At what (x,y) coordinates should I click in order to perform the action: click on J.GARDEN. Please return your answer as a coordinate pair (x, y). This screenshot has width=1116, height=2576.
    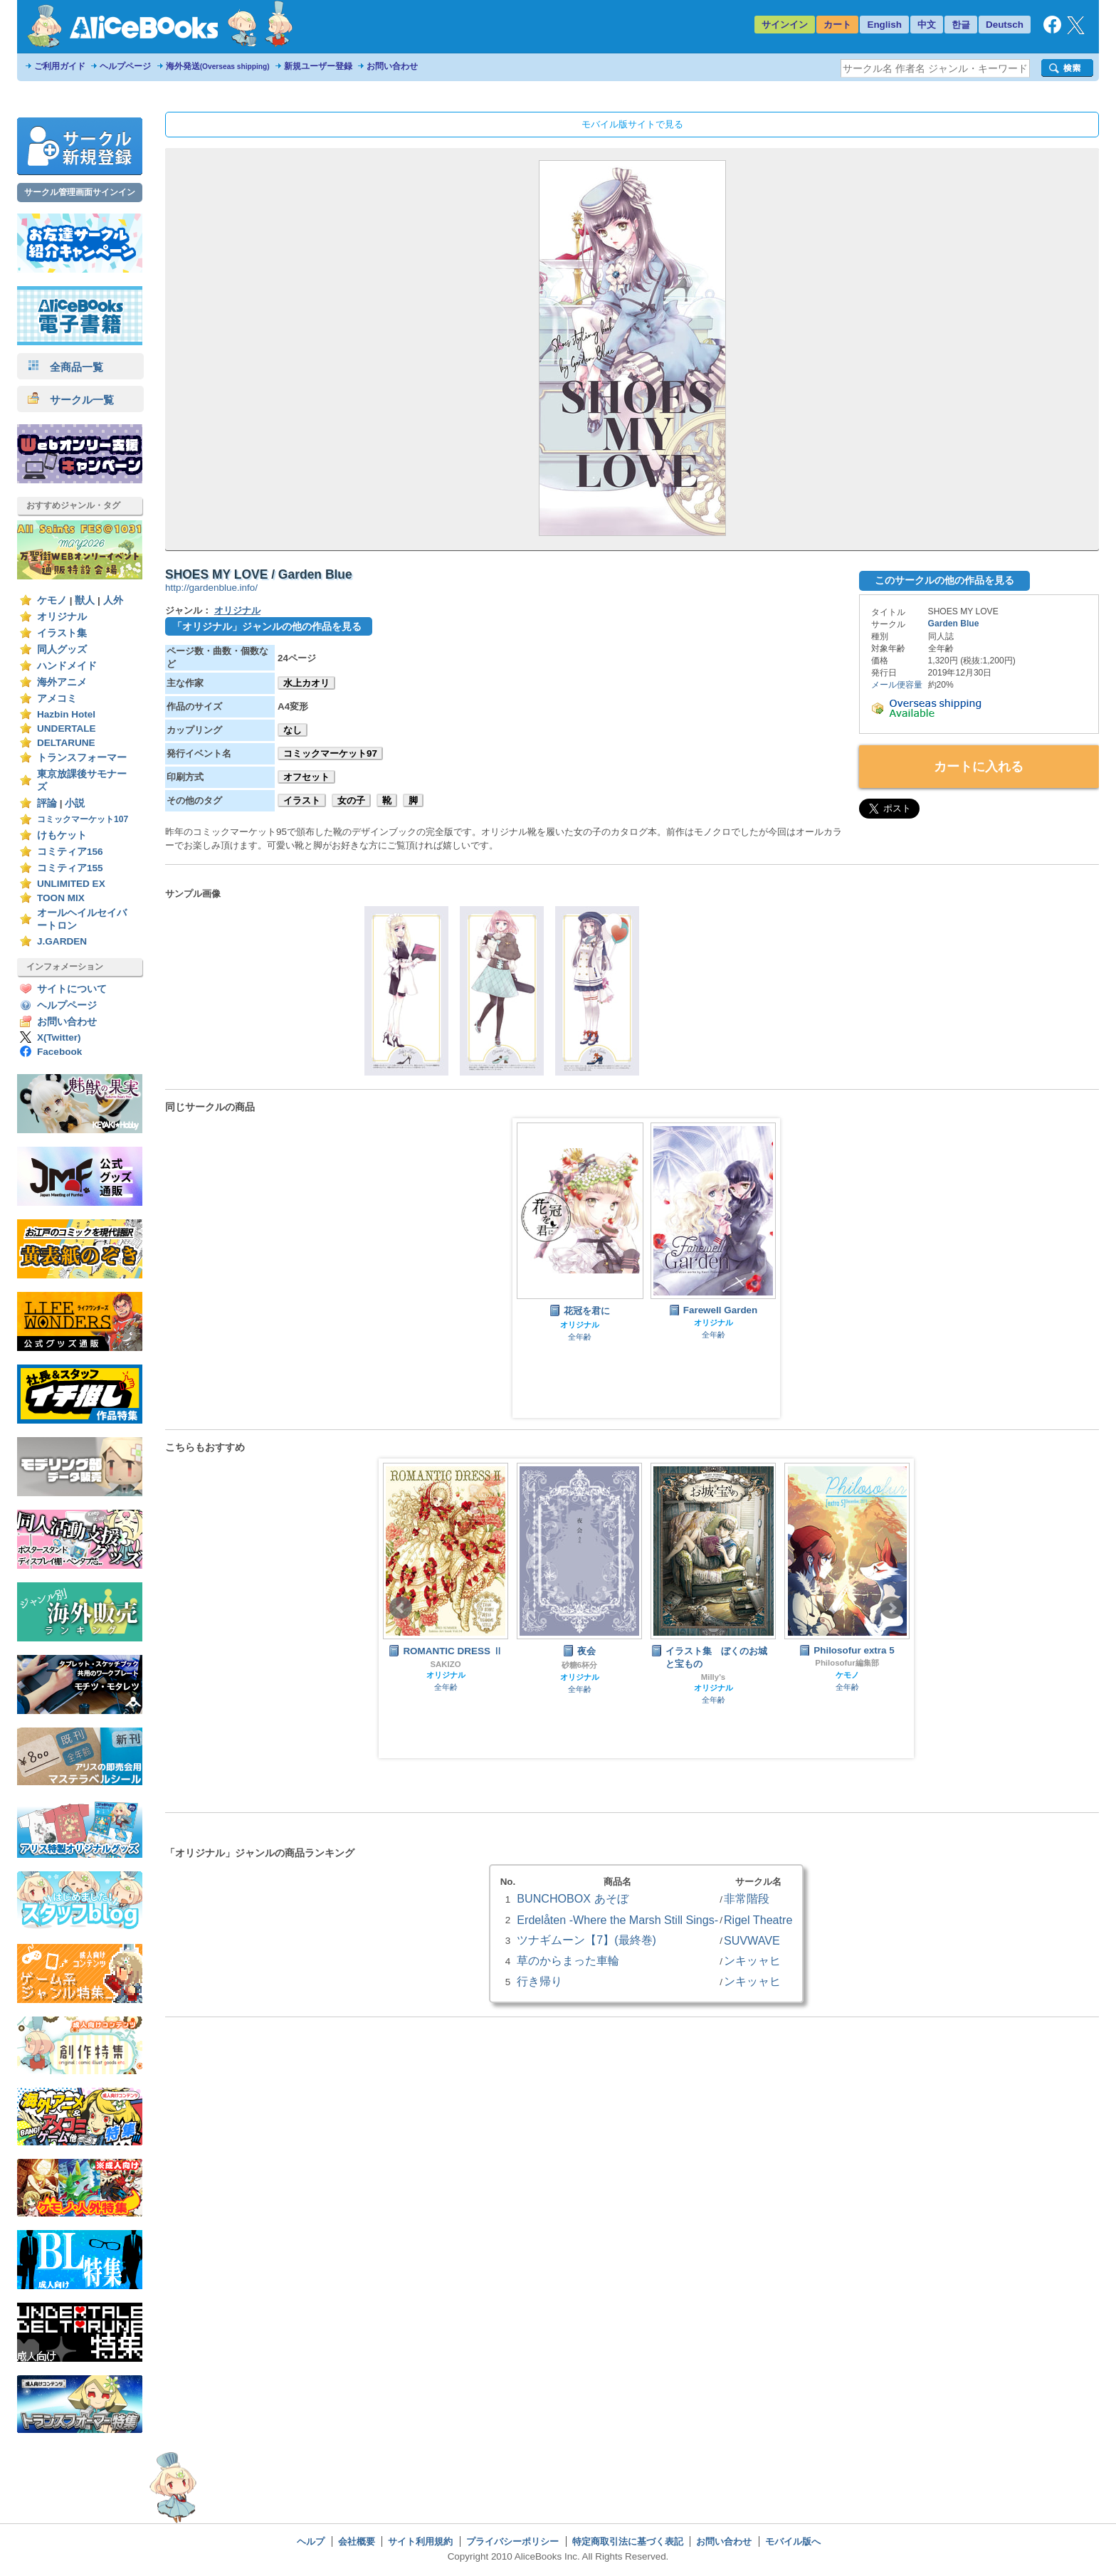
    Looking at the image, I should click on (62, 941).